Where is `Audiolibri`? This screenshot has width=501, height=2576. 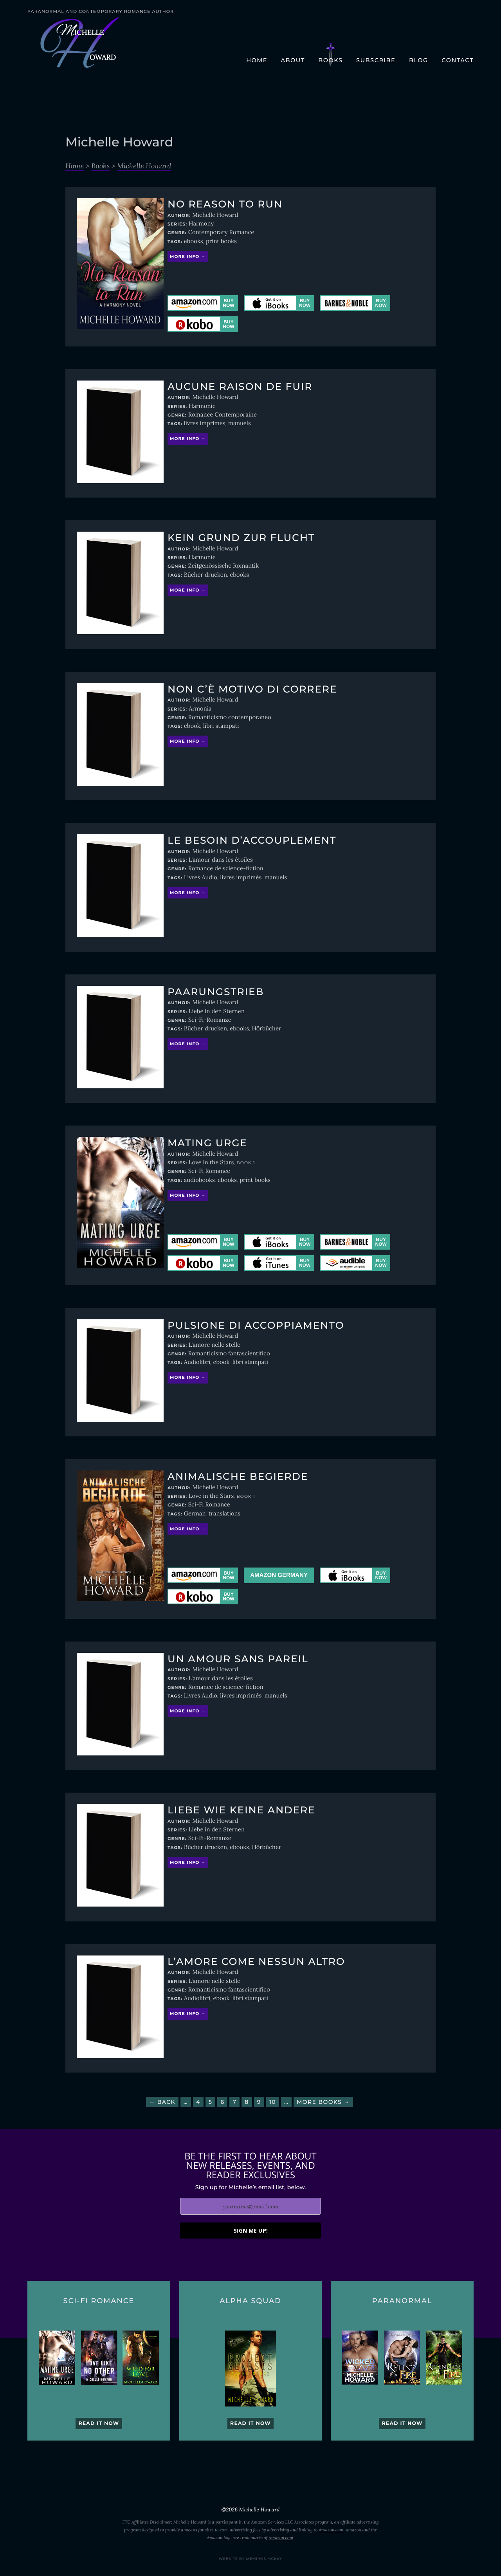
Audiolibri is located at coordinates (197, 1362).